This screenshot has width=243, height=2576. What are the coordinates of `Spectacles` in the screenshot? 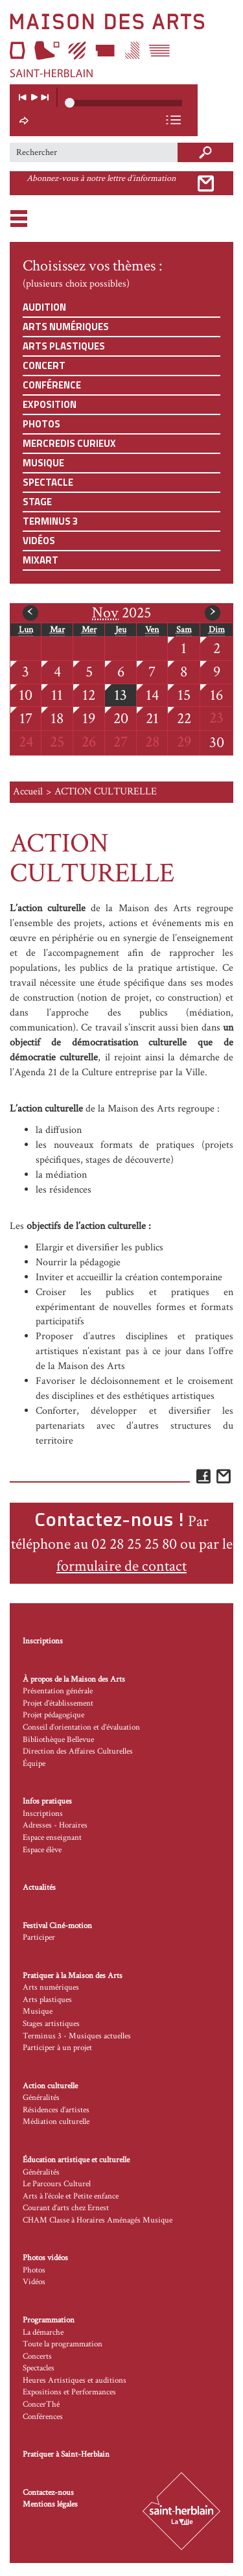 It's located at (38, 2368).